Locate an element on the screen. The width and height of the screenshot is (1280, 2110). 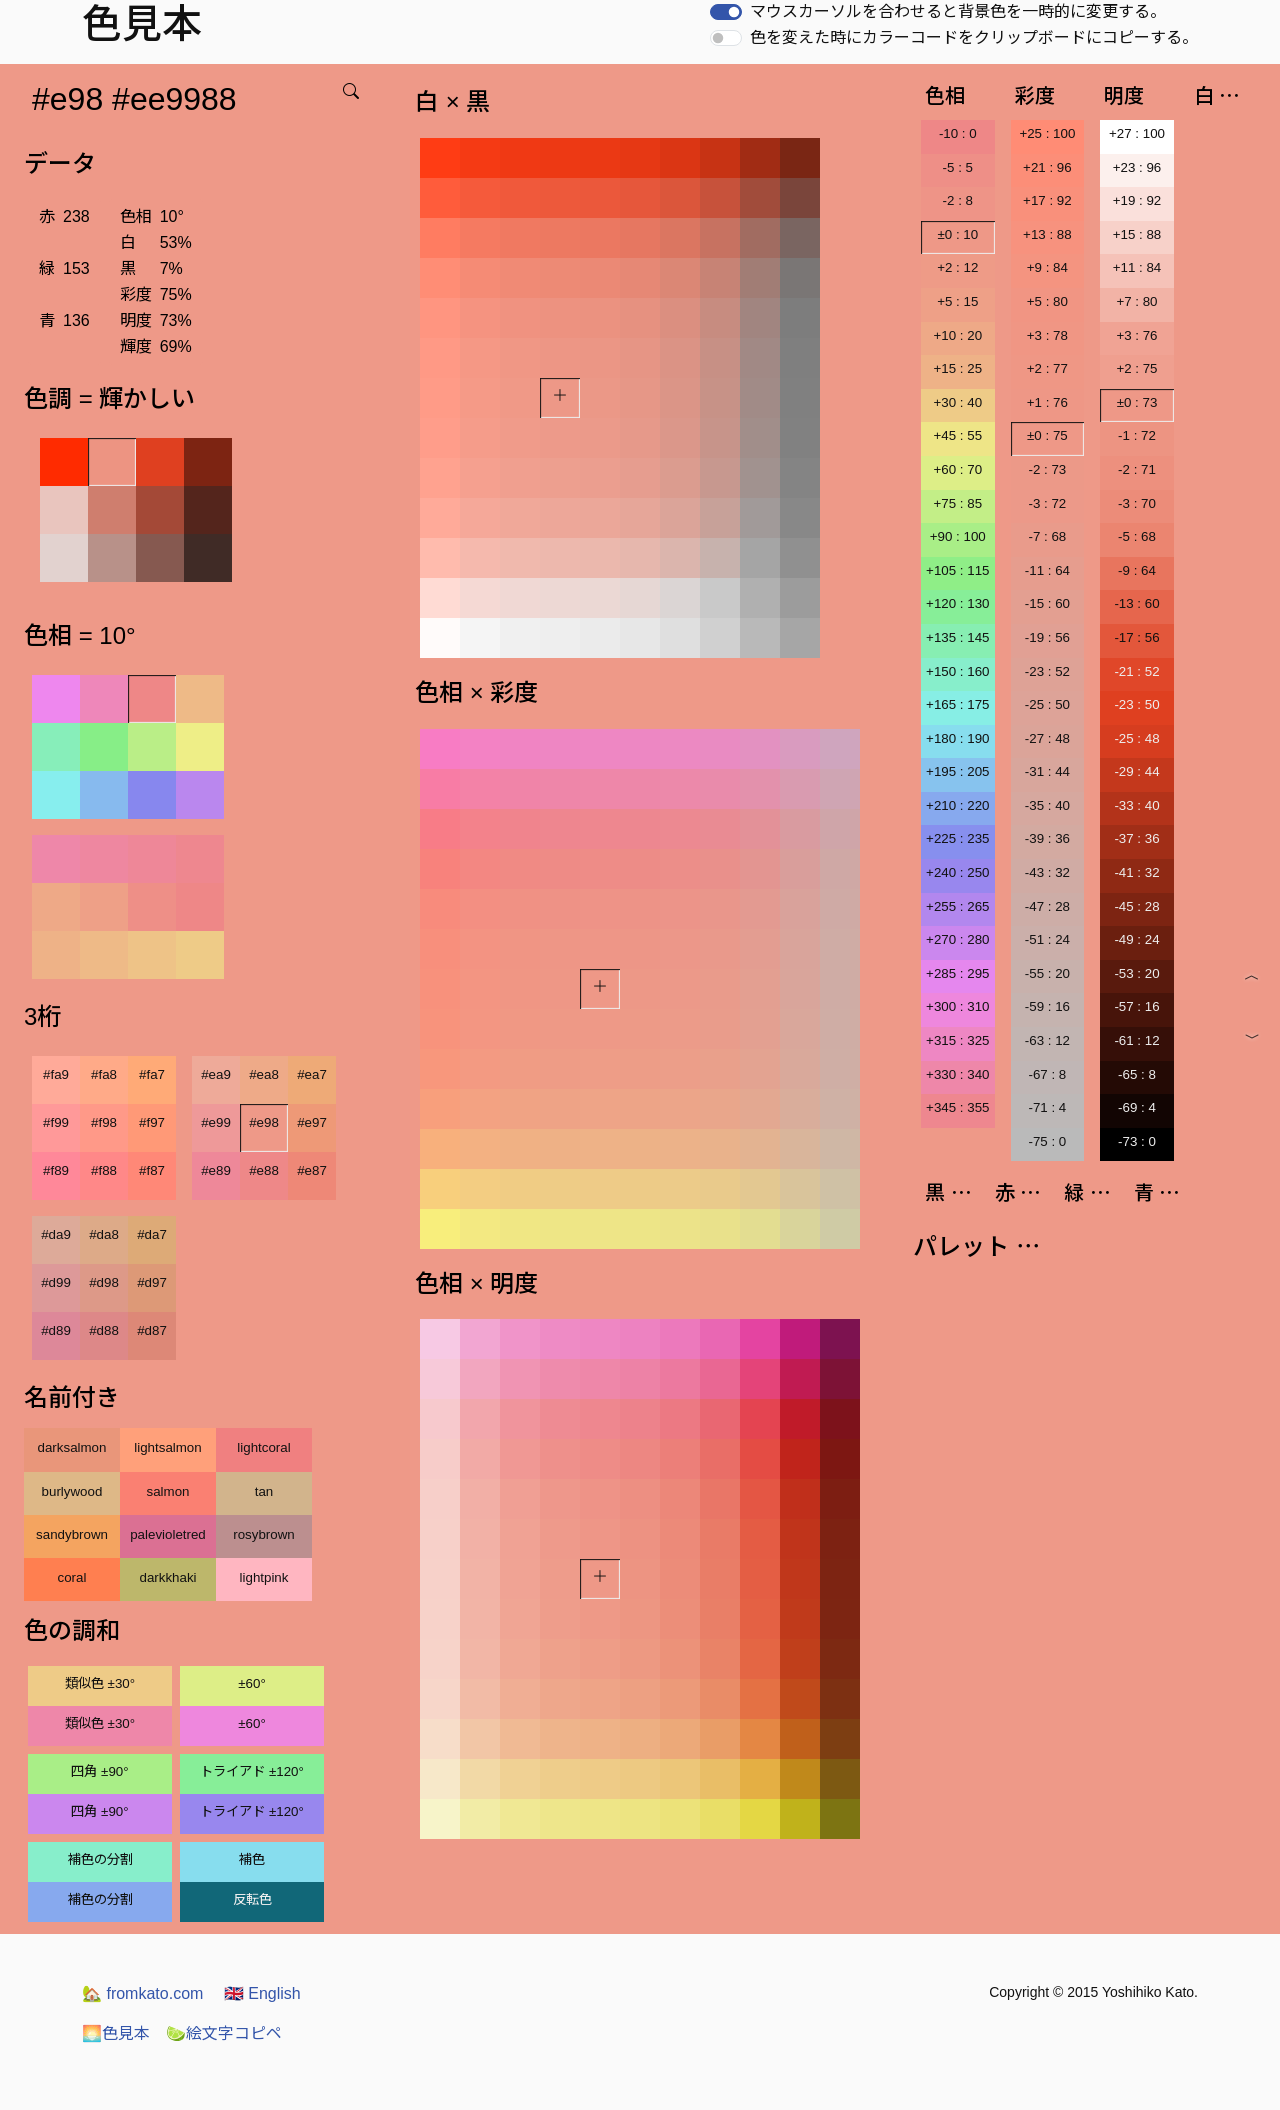
-3 : 70 is located at coordinates (1137, 503).